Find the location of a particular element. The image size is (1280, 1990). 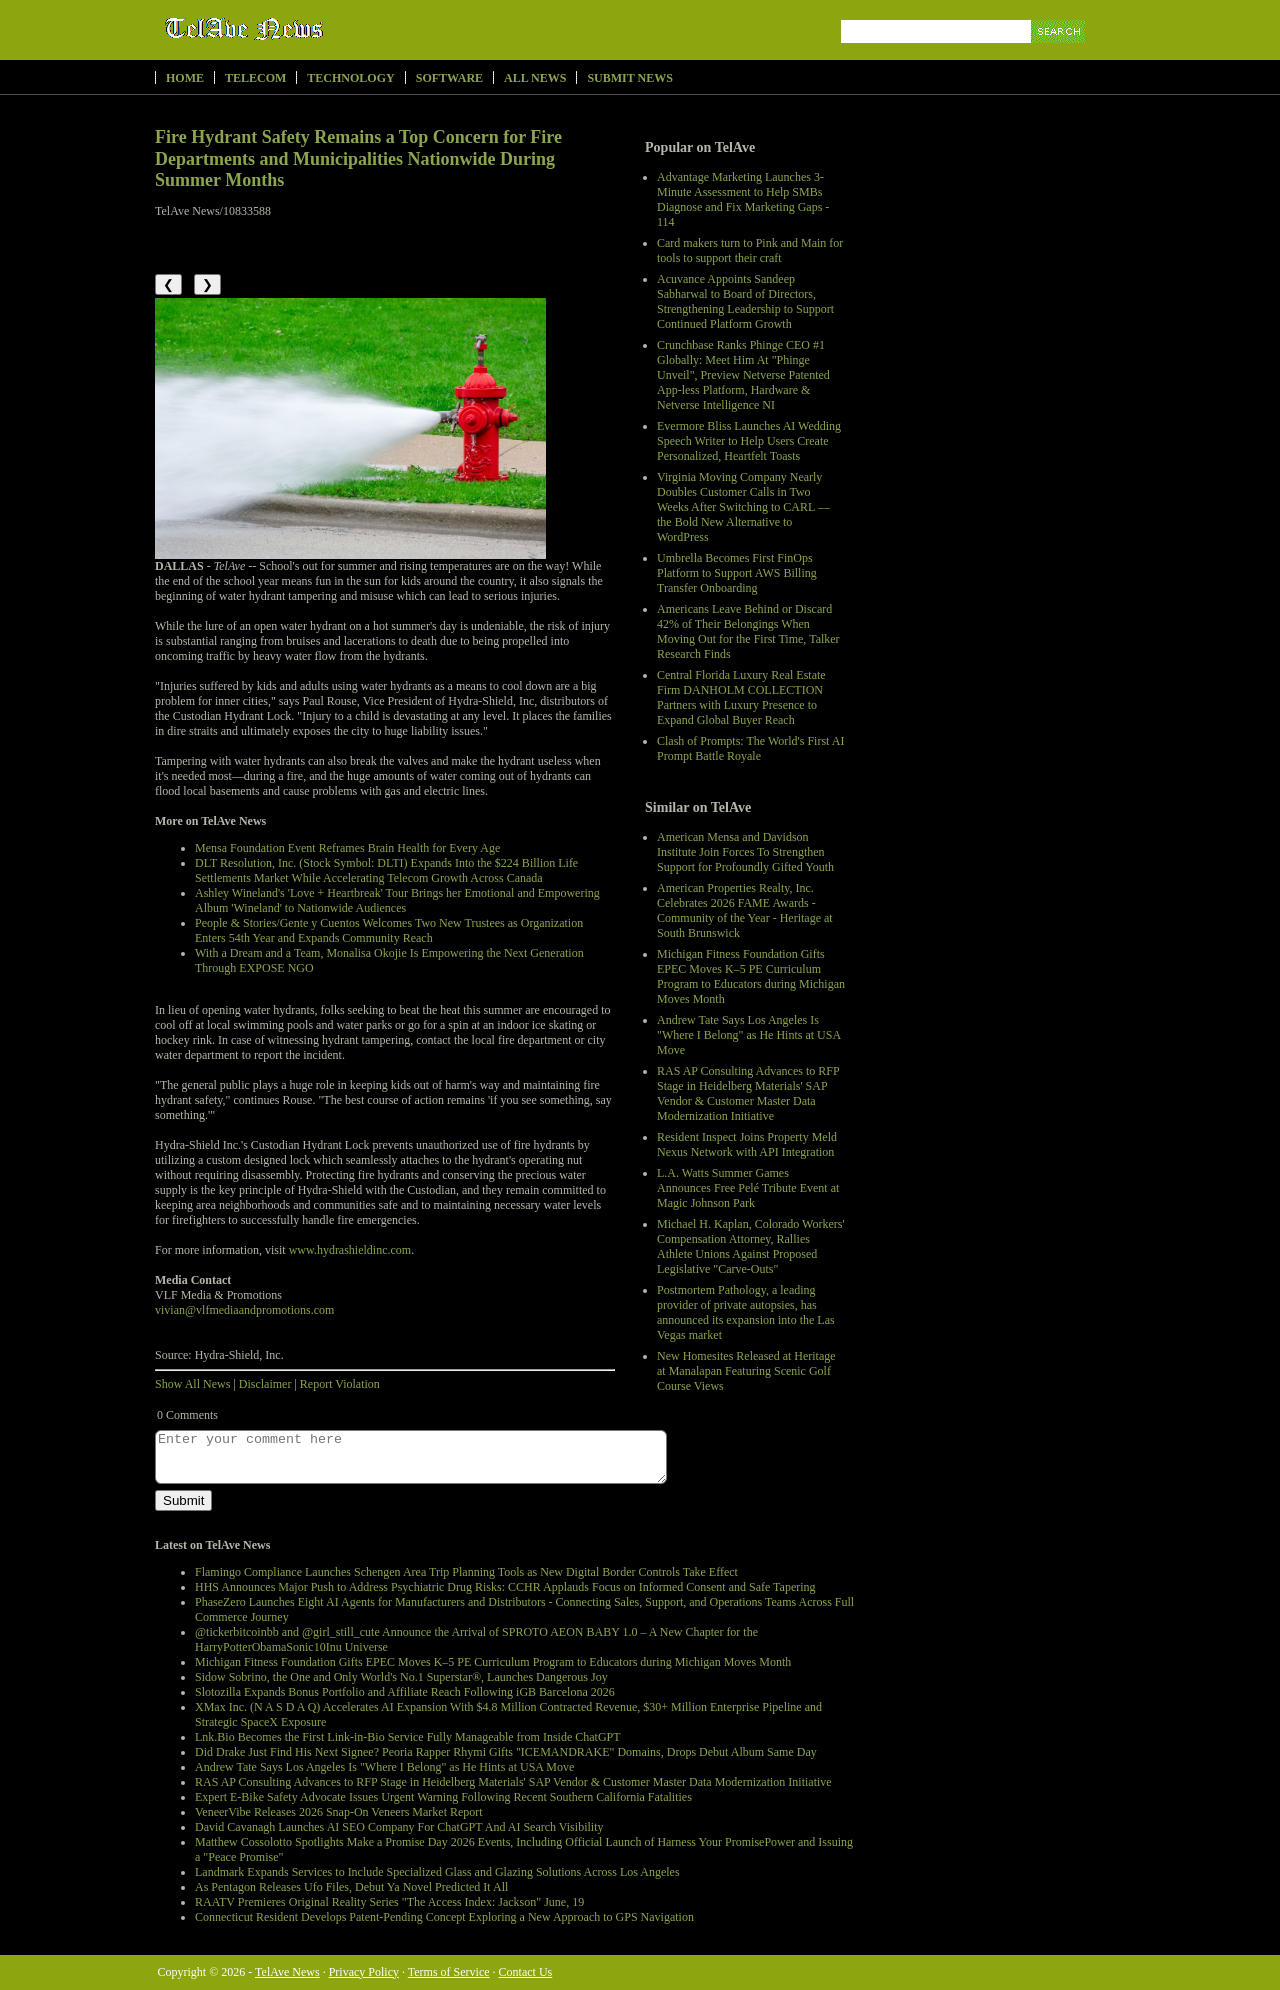

Landmark Expands Services to Include Specialized Glass and Glazing Solutions Across Los Angeles is located at coordinates (437, 1872).